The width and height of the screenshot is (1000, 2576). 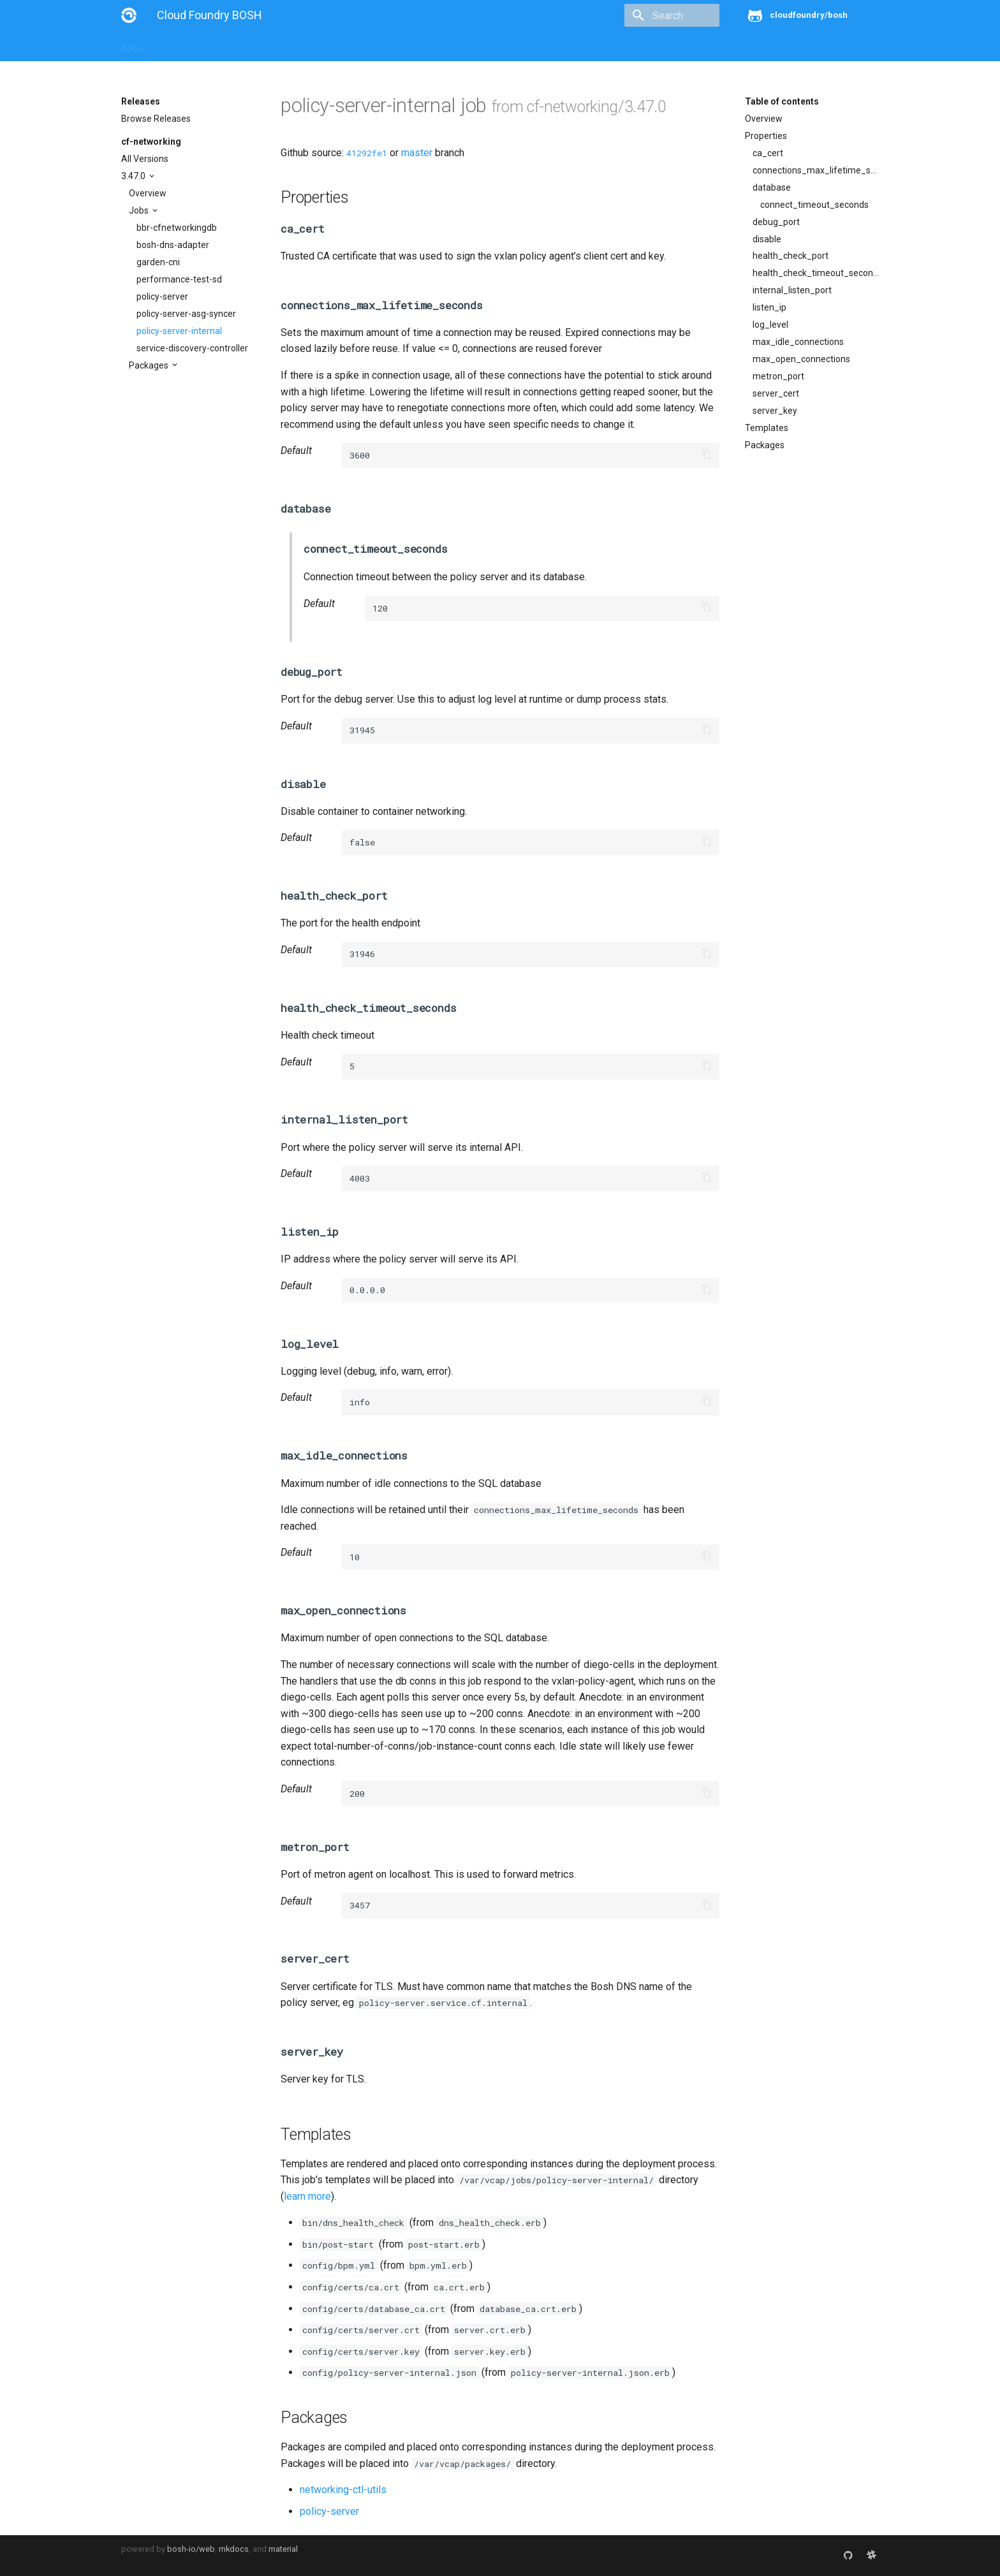 I want to click on performance-test-sd, so click(x=179, y=279).